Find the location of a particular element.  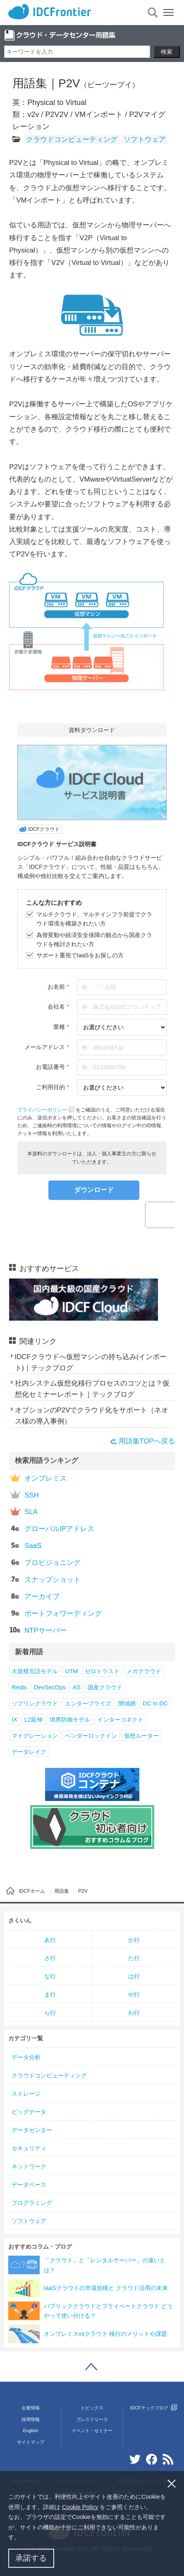

社内システム仮想化移行プロセスのコツとは？仮想化セミナーレポート｜テックブログ is located at coordinates (92, 1388).